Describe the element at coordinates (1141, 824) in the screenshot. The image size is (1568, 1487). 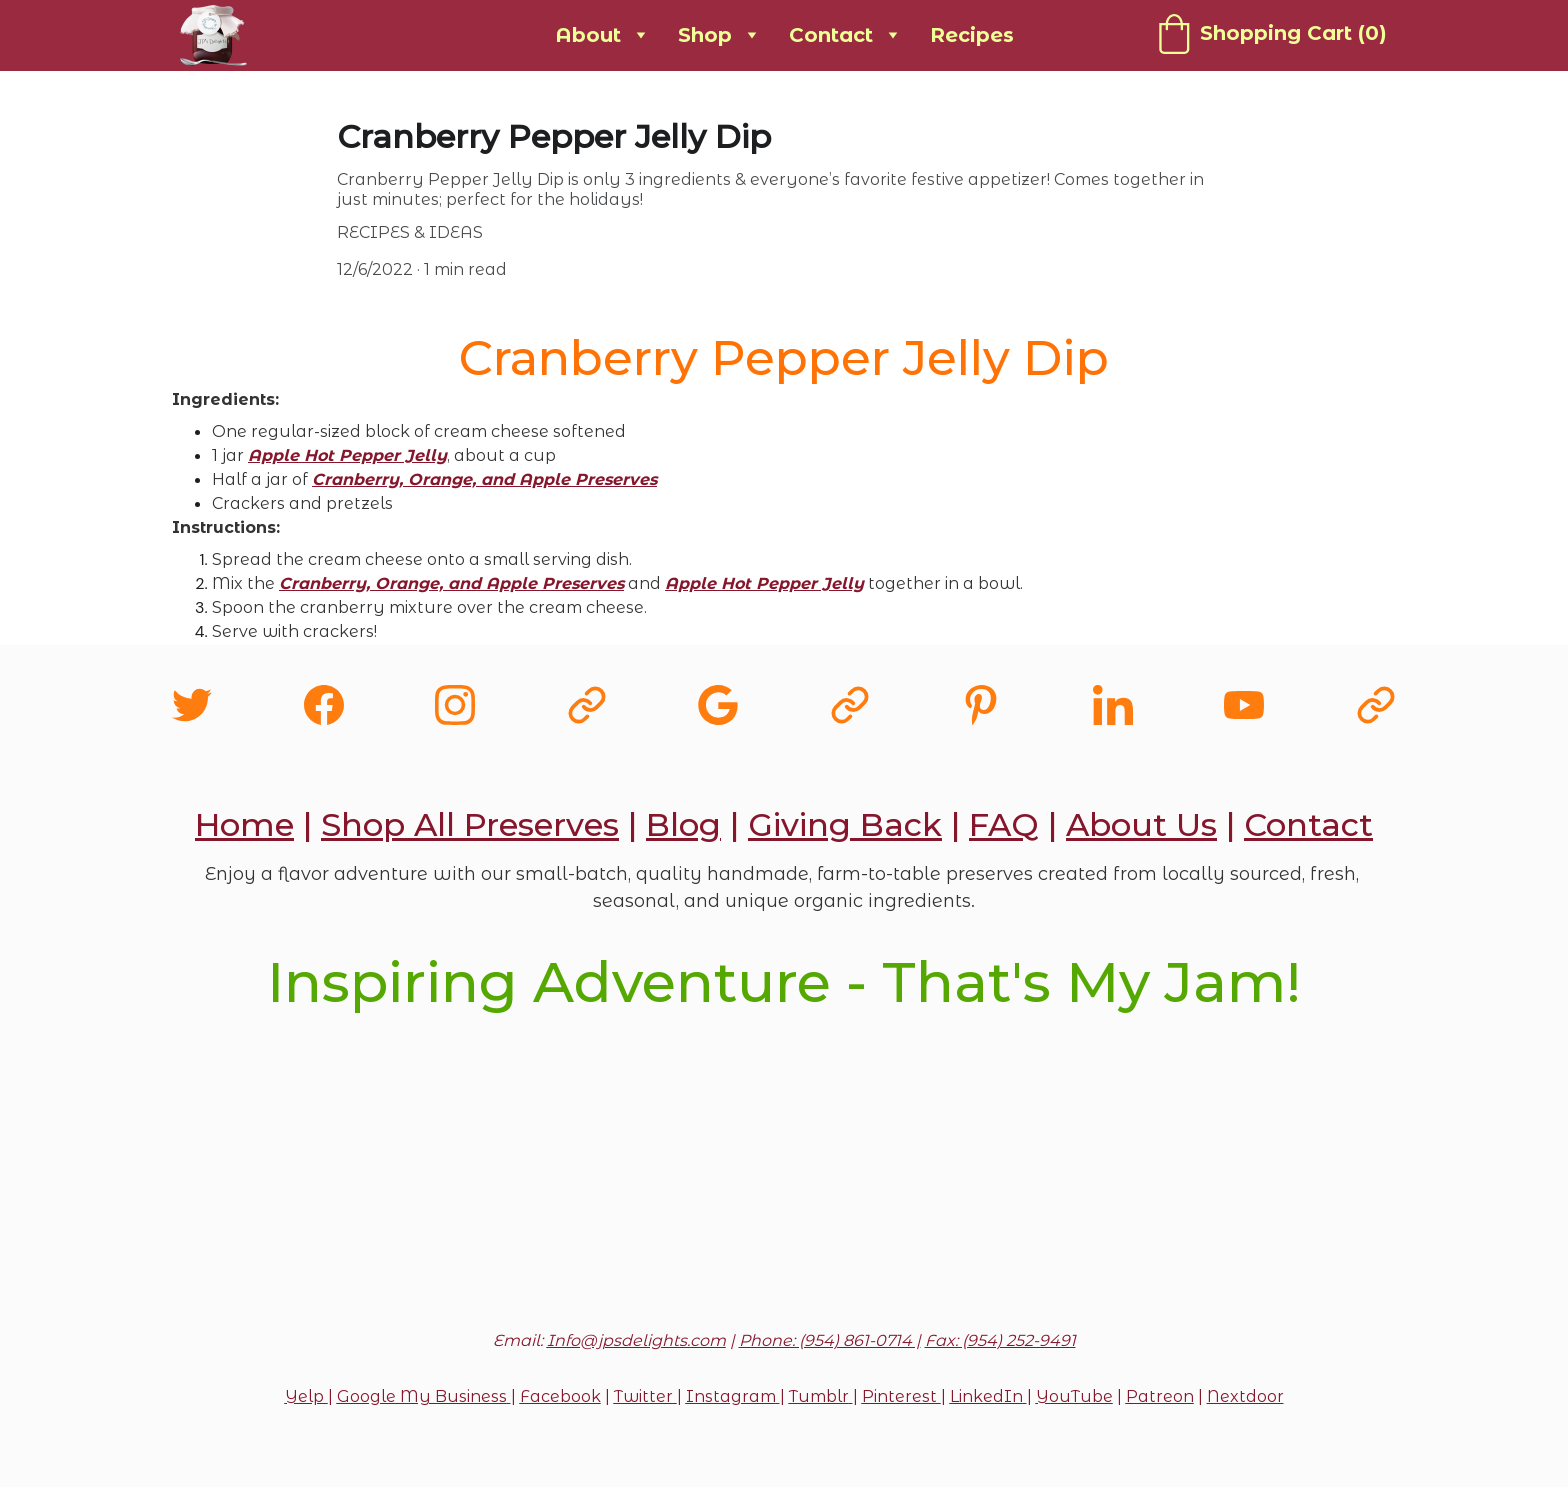
I see `About Us` at that location.